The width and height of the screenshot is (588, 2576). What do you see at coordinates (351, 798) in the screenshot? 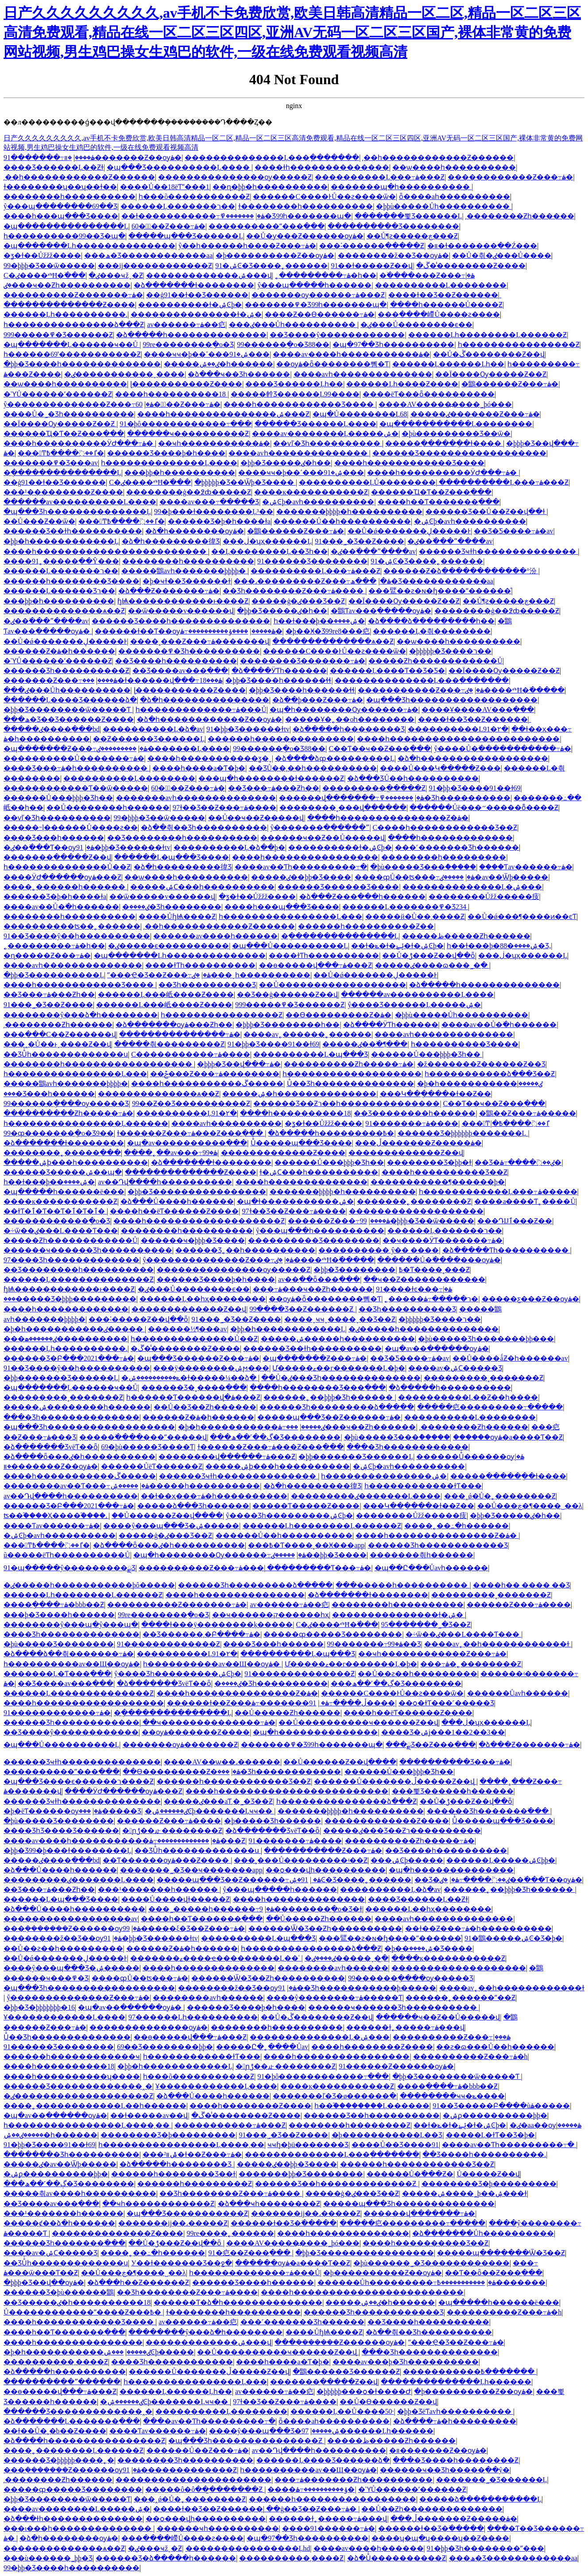
I see `������վ�������߹ۿ�` at bounding box center [351, 798].